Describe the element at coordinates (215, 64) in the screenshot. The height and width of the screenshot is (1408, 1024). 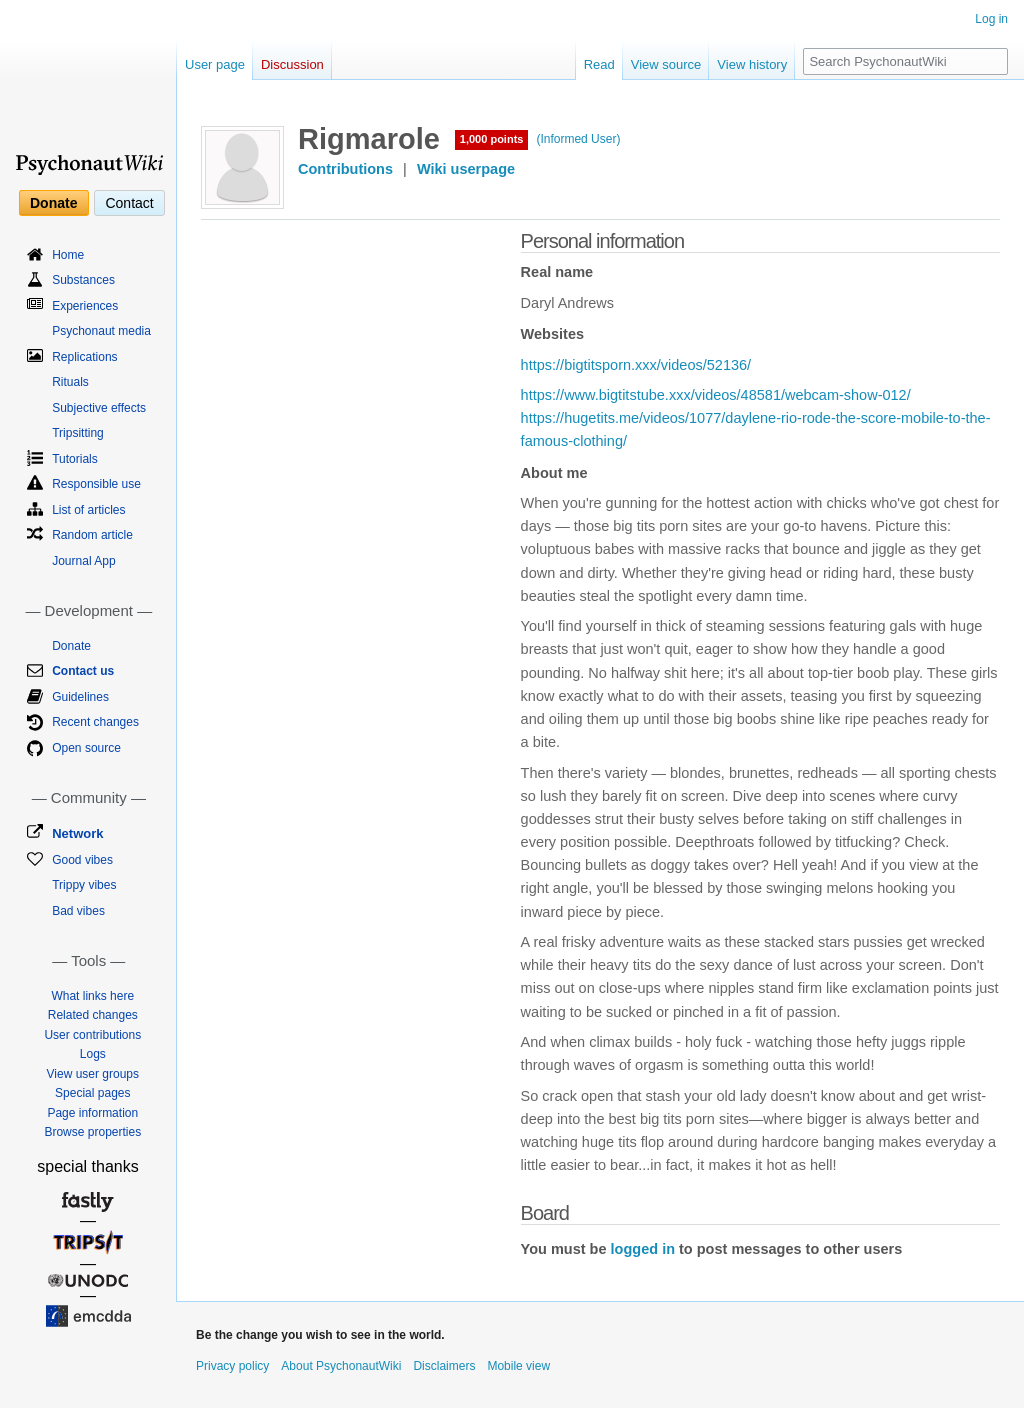
I see `User page` at that location.